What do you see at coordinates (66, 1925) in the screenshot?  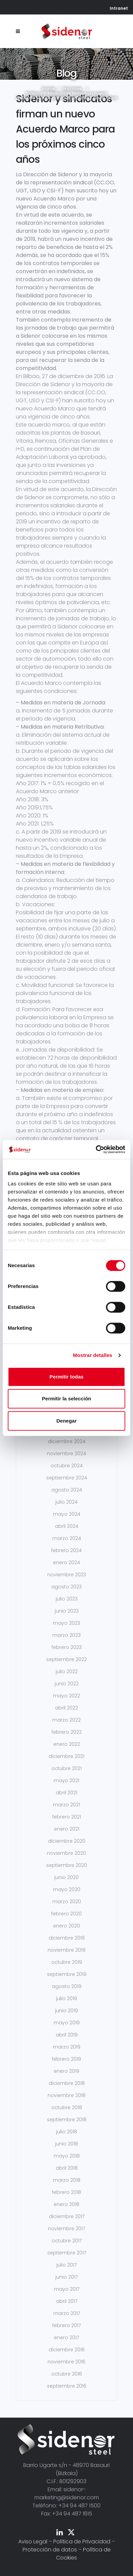 I see `enero 2020` at bounding box center [66, 1925].